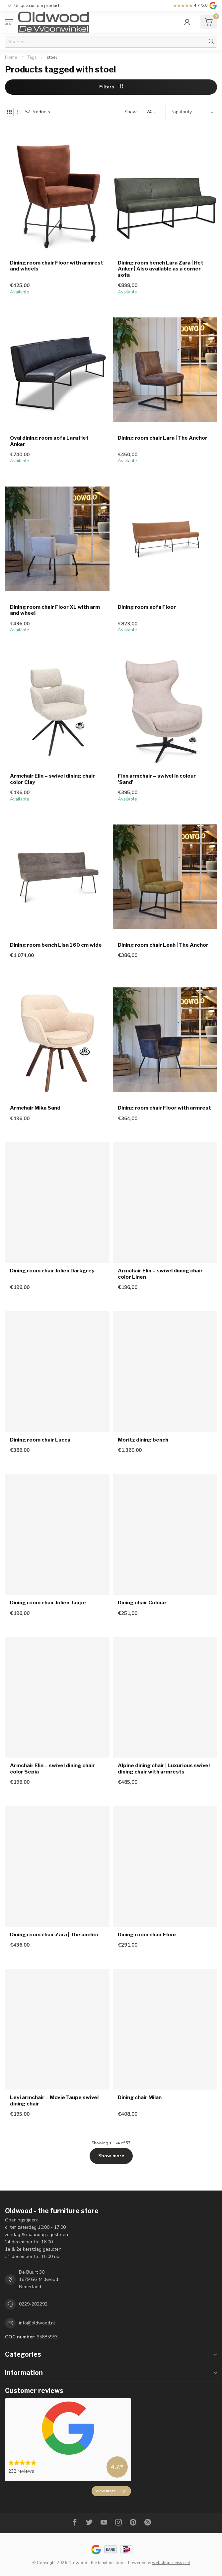 The width and height of the screenshot is (222, 2576). What do you see at coordinates (55, 610) in the screenshot?
I see `Dining room chair Floor XL with arm and wheel` at bounding box center [55, 610].